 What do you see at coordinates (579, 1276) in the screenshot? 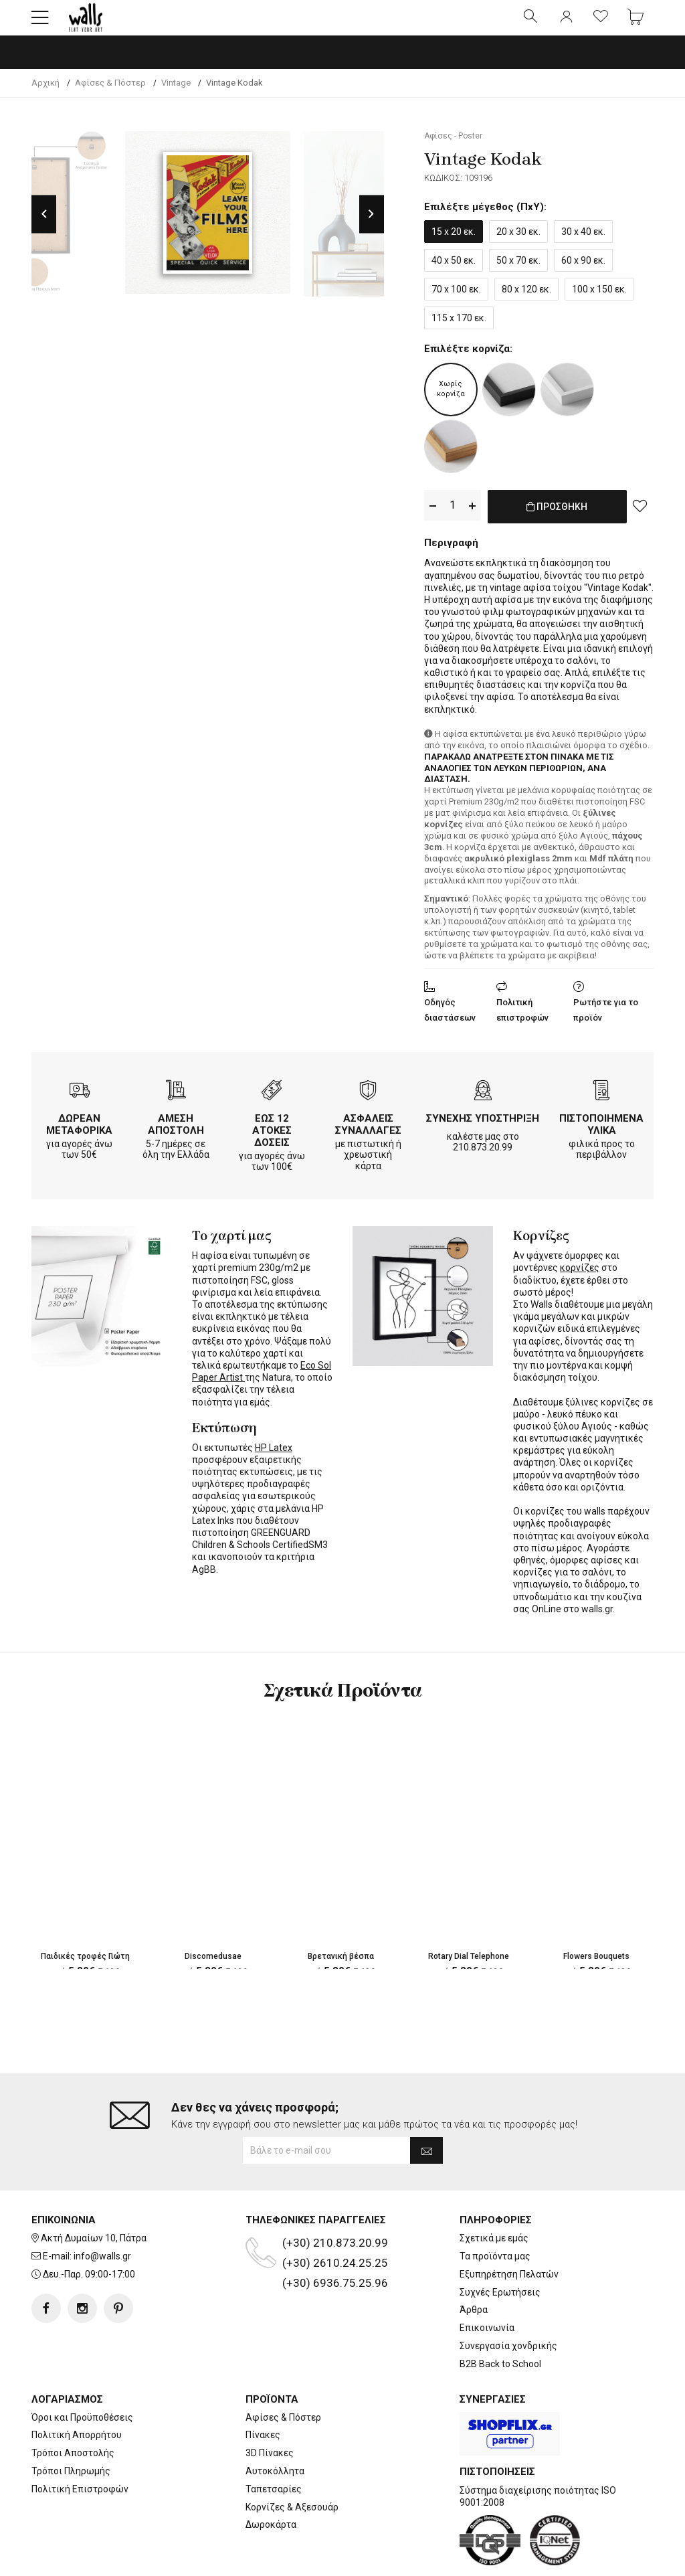
I see `κορνίζες` at bounding box center [579, 1276].